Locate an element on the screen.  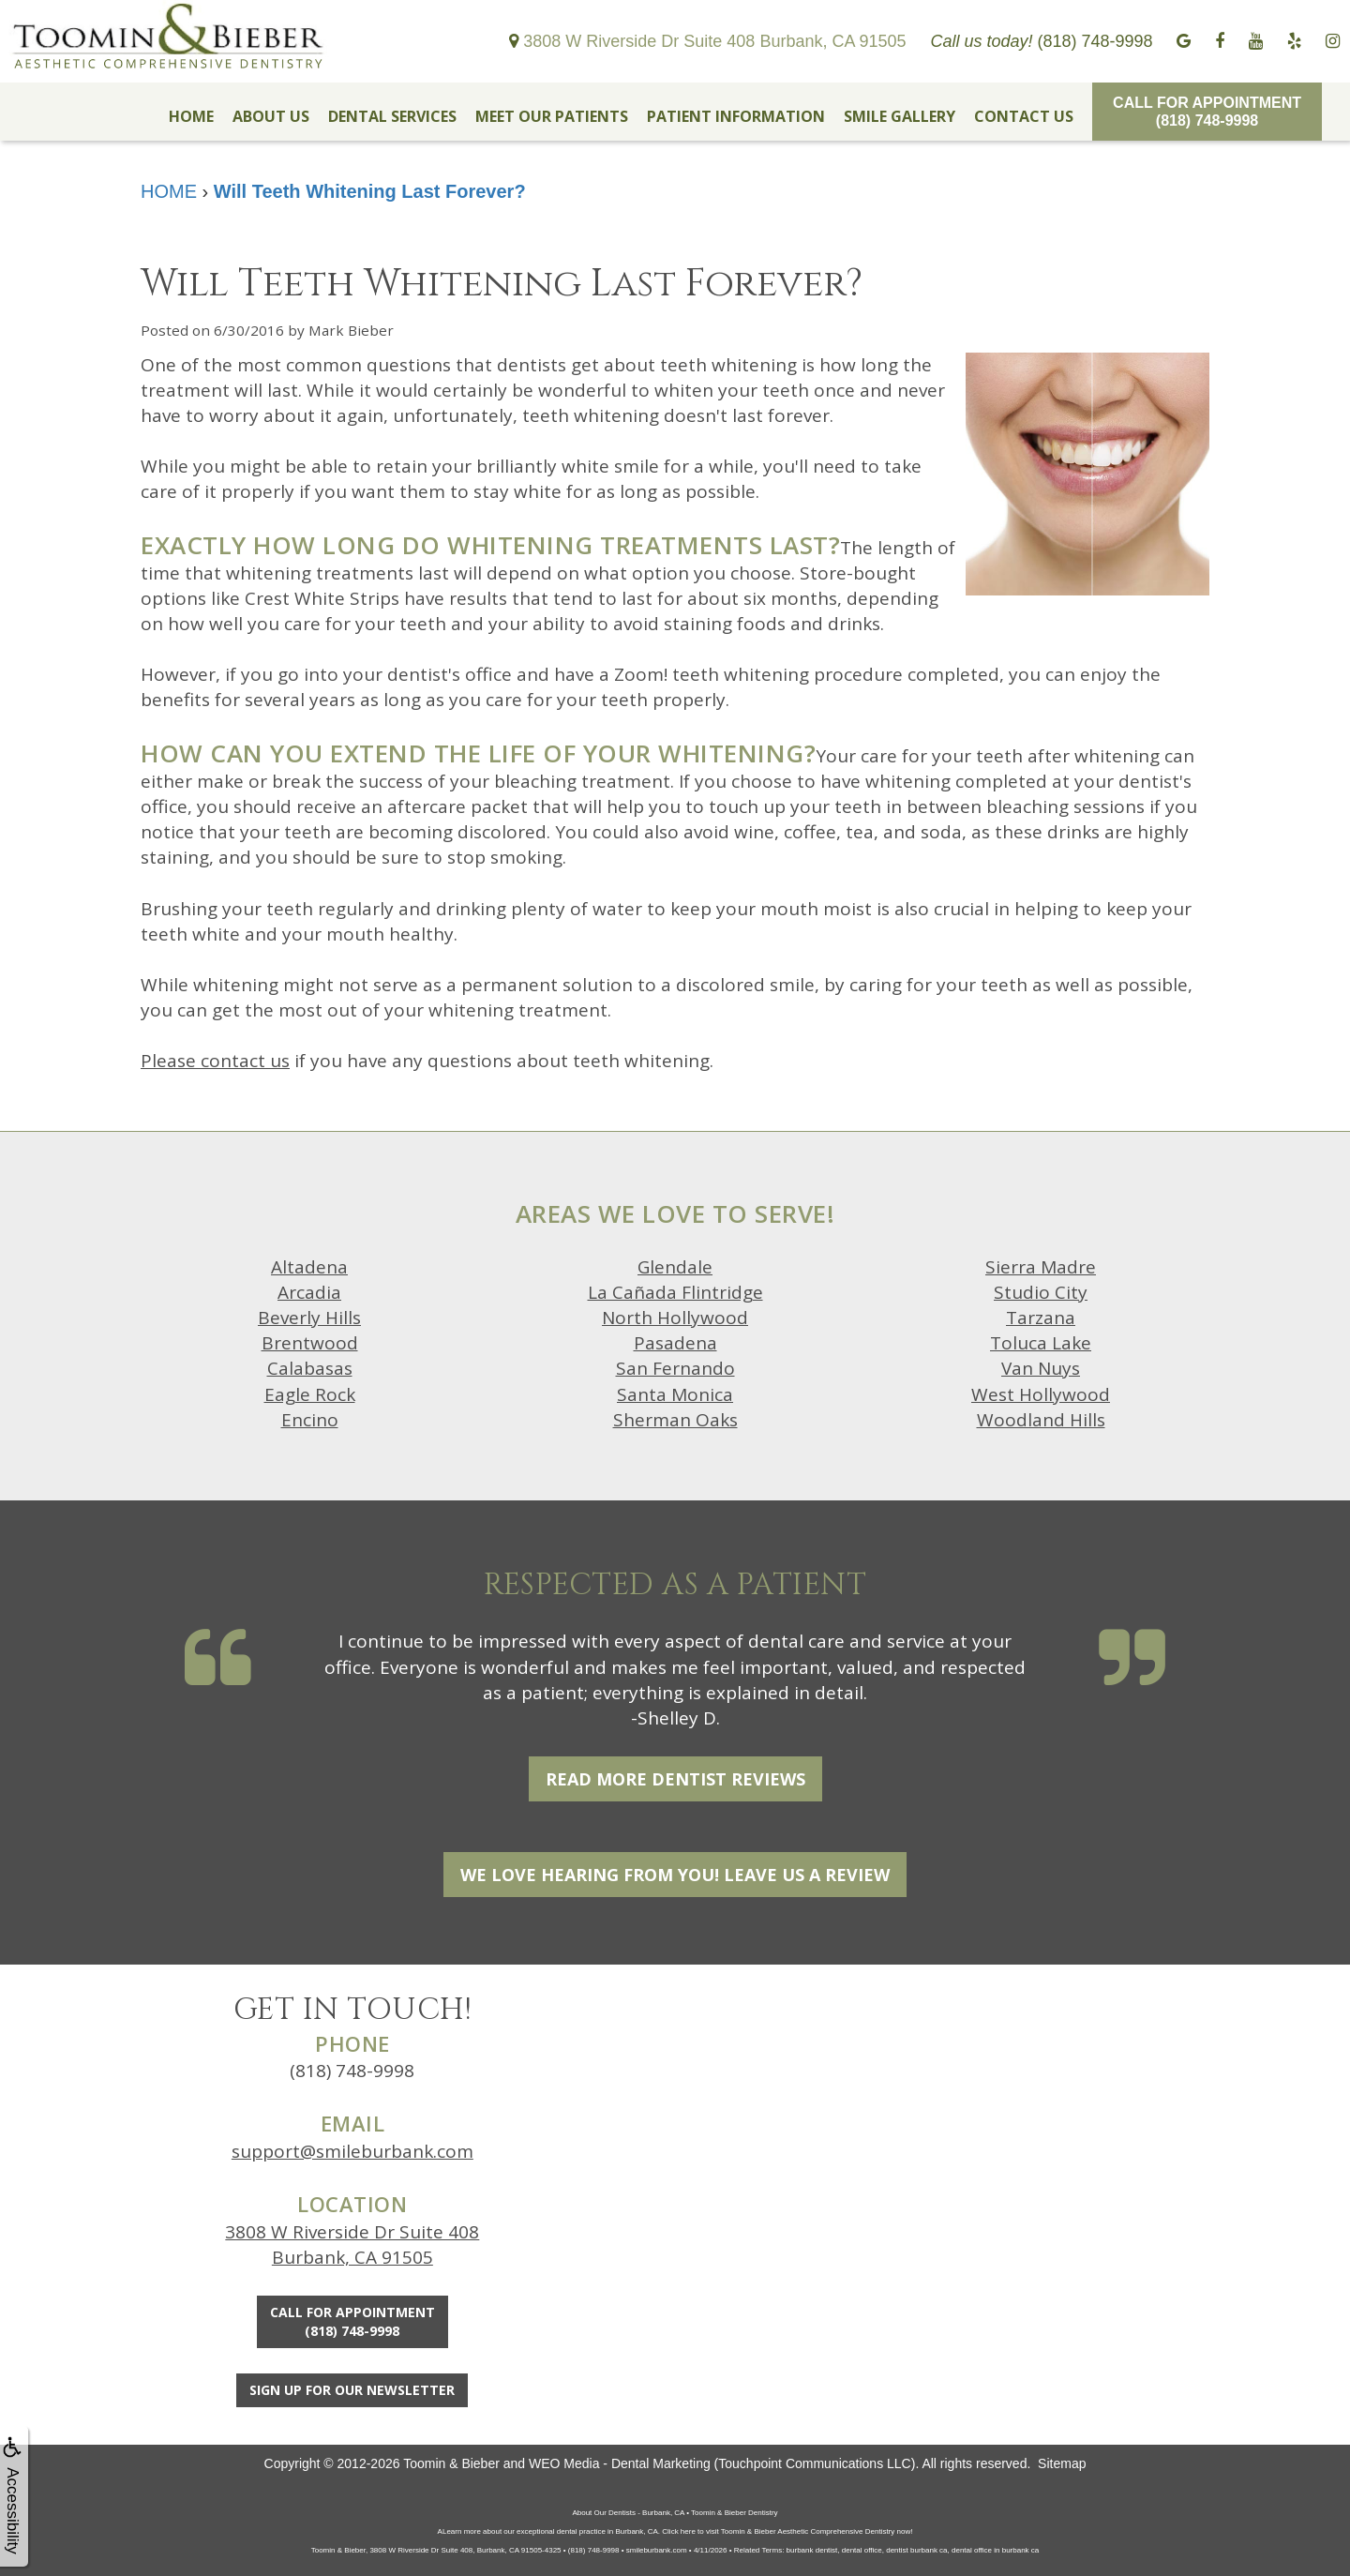
North Hollywood is located at coordinates (675, 1317).